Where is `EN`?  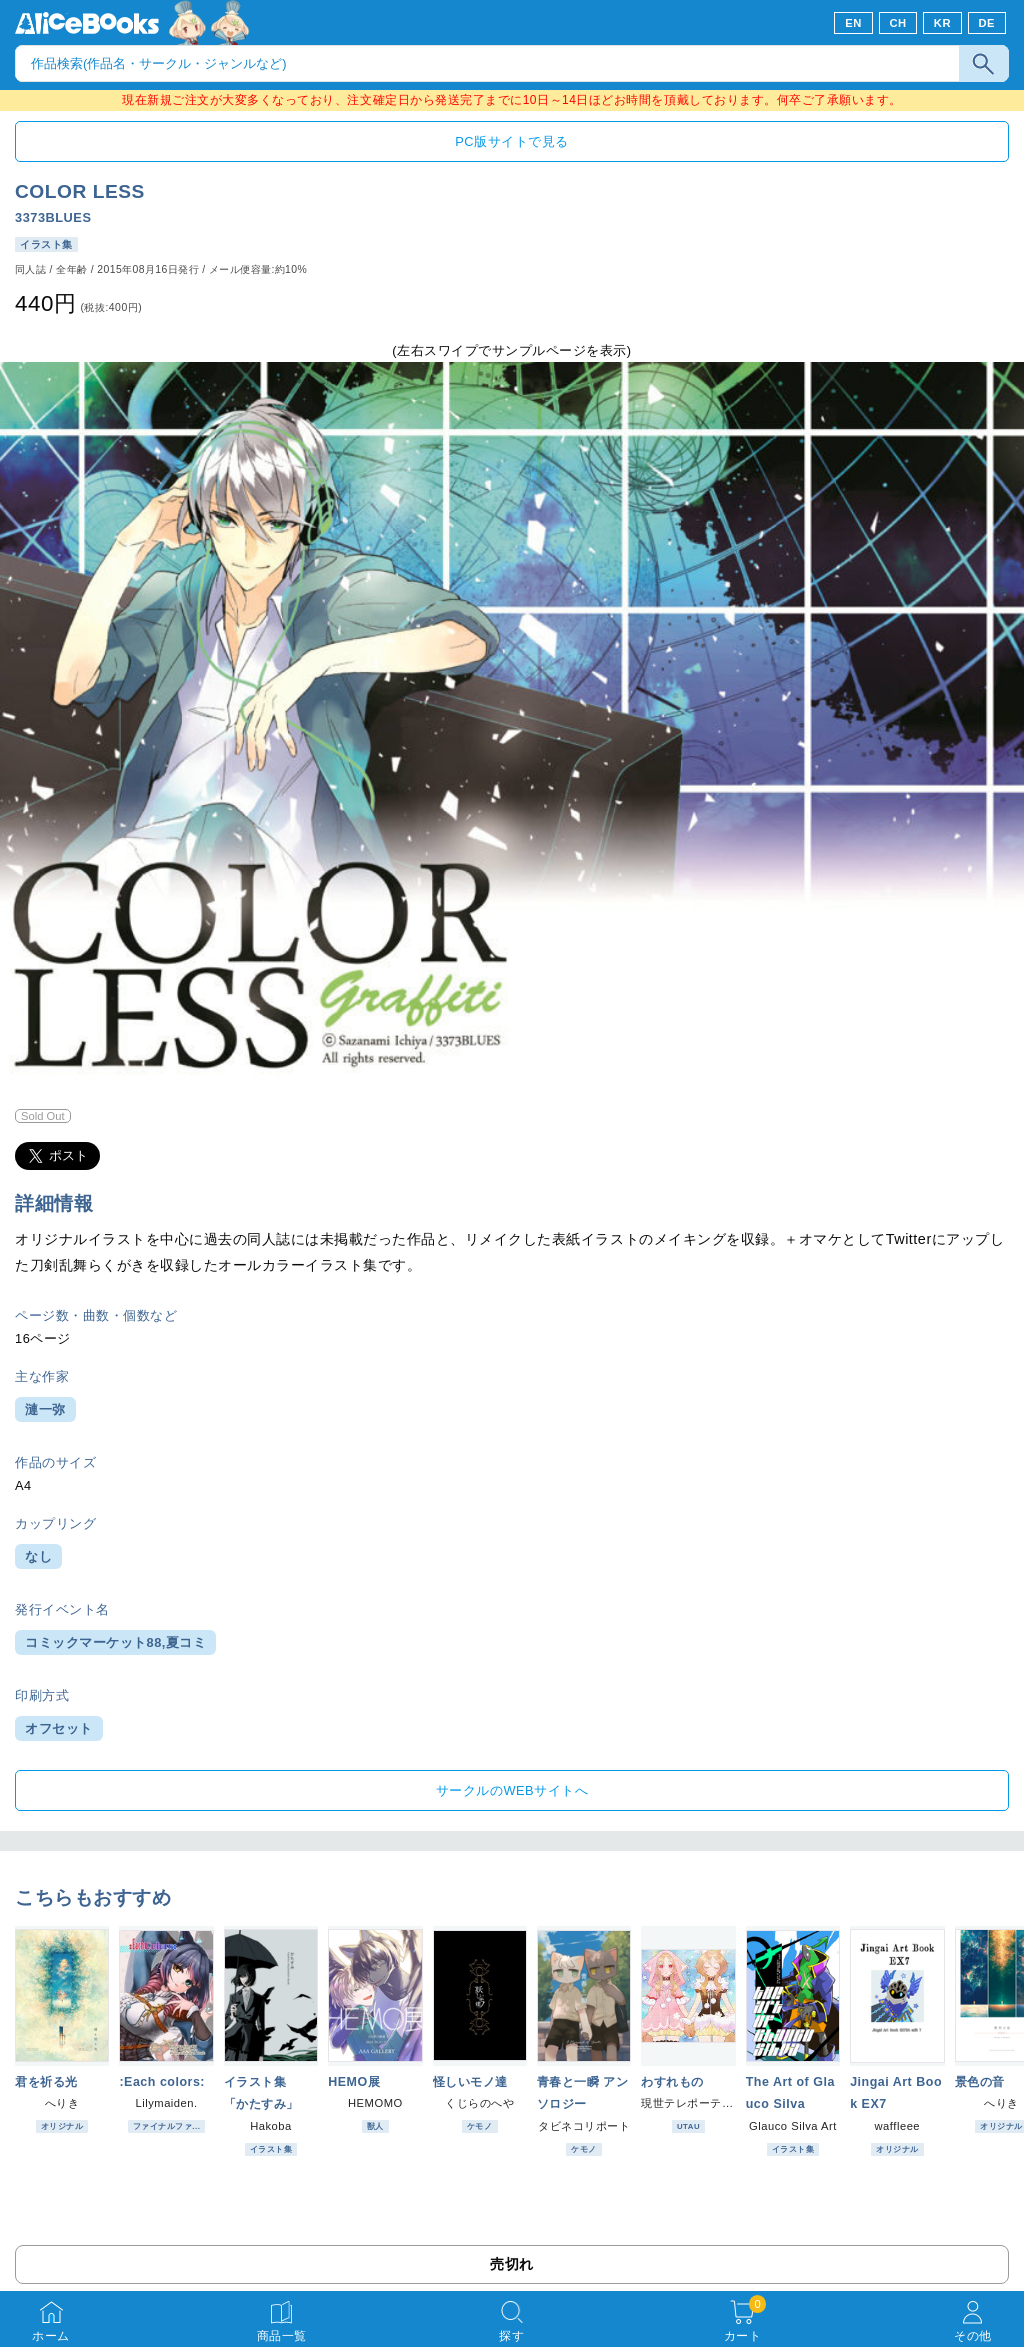 EN is located at coordinates (853, 23).